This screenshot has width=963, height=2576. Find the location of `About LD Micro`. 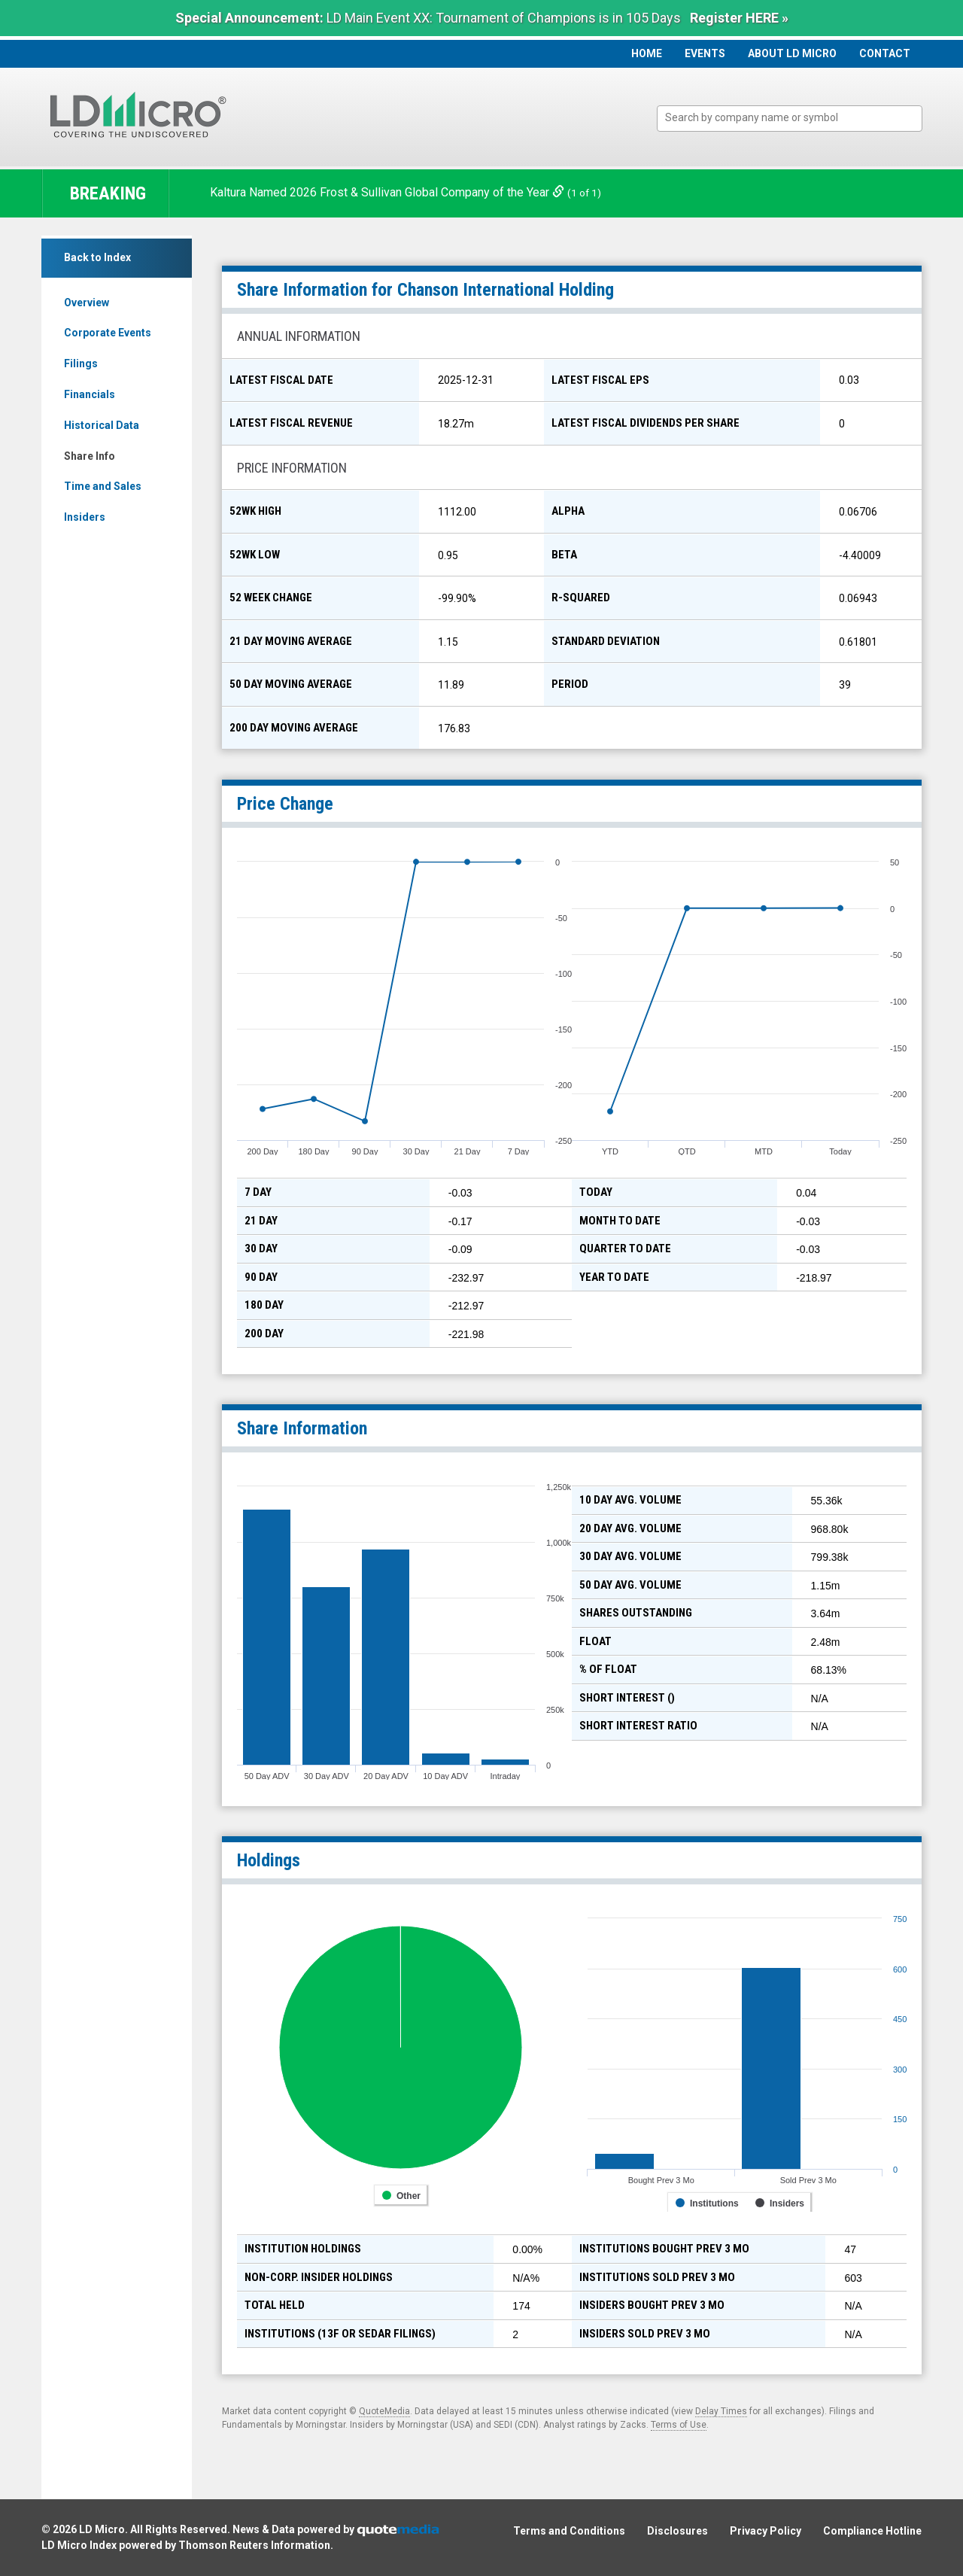

About LD Micro is located at coordinates (792, 53).